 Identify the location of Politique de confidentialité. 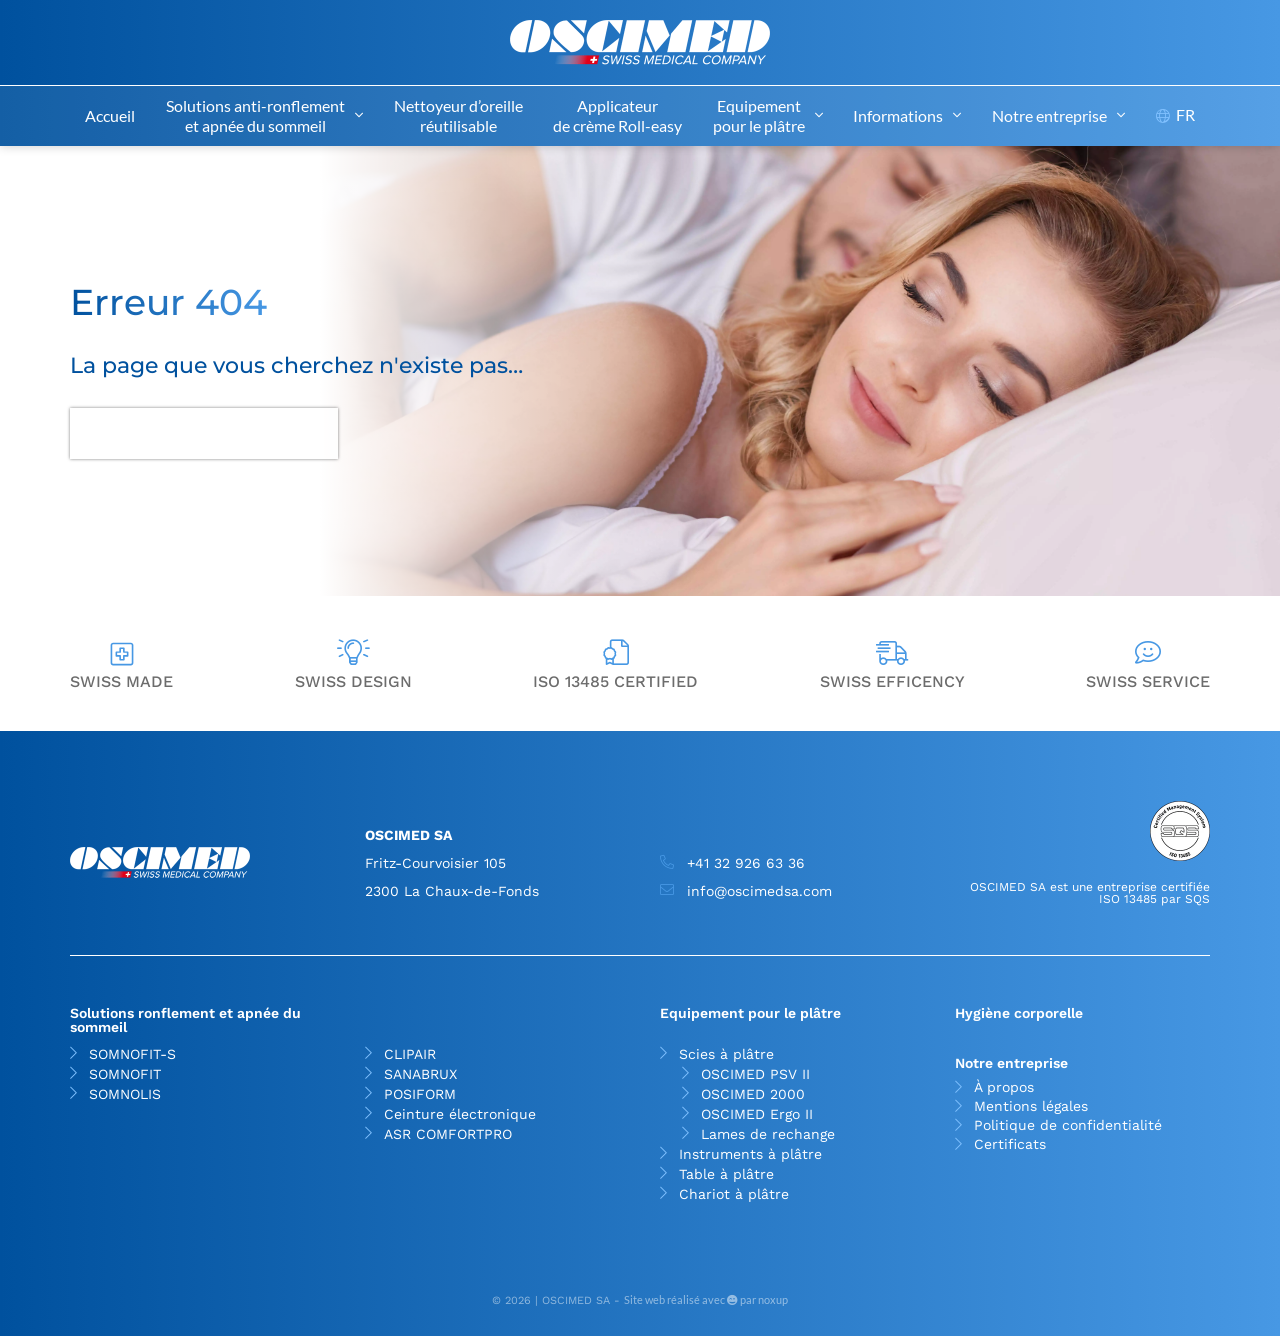
(1068, 1125).